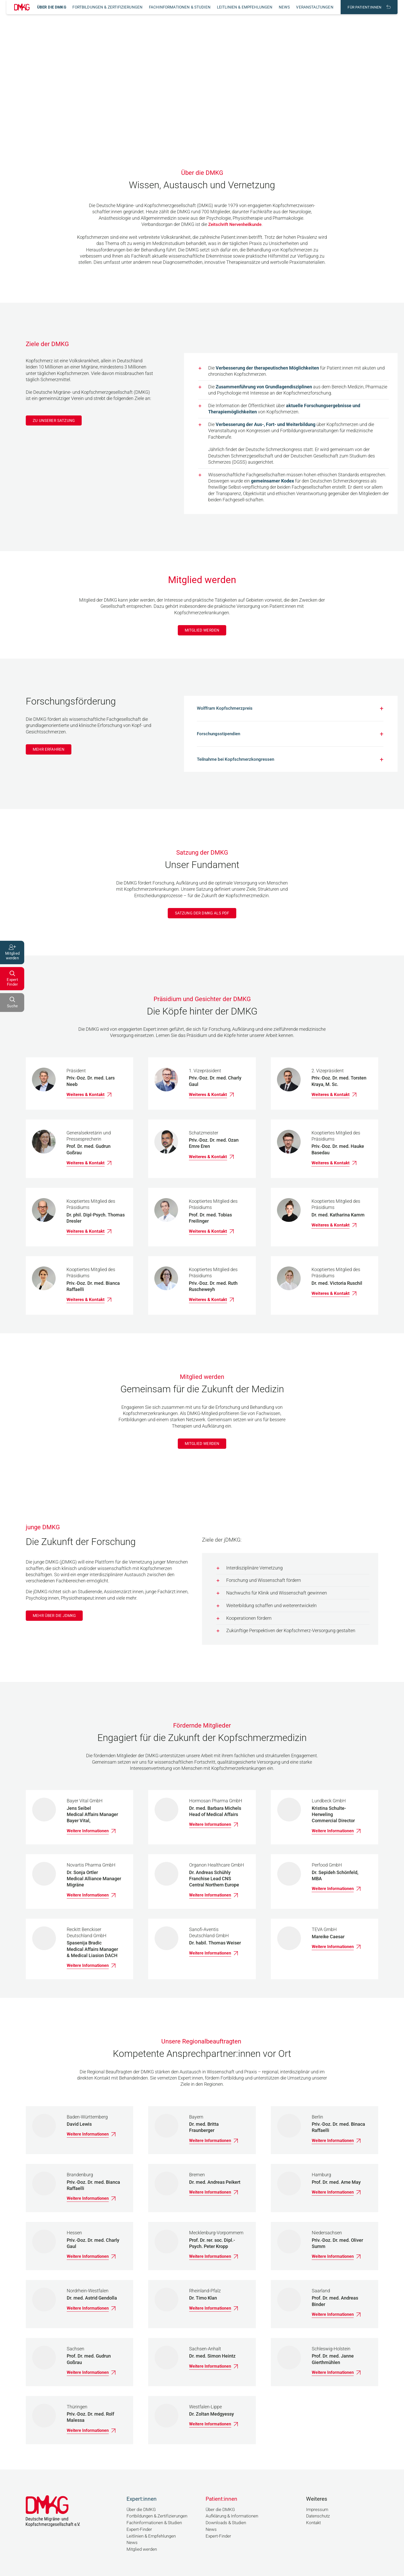  I want to click on Mehr erfahren, so click(49, 750).